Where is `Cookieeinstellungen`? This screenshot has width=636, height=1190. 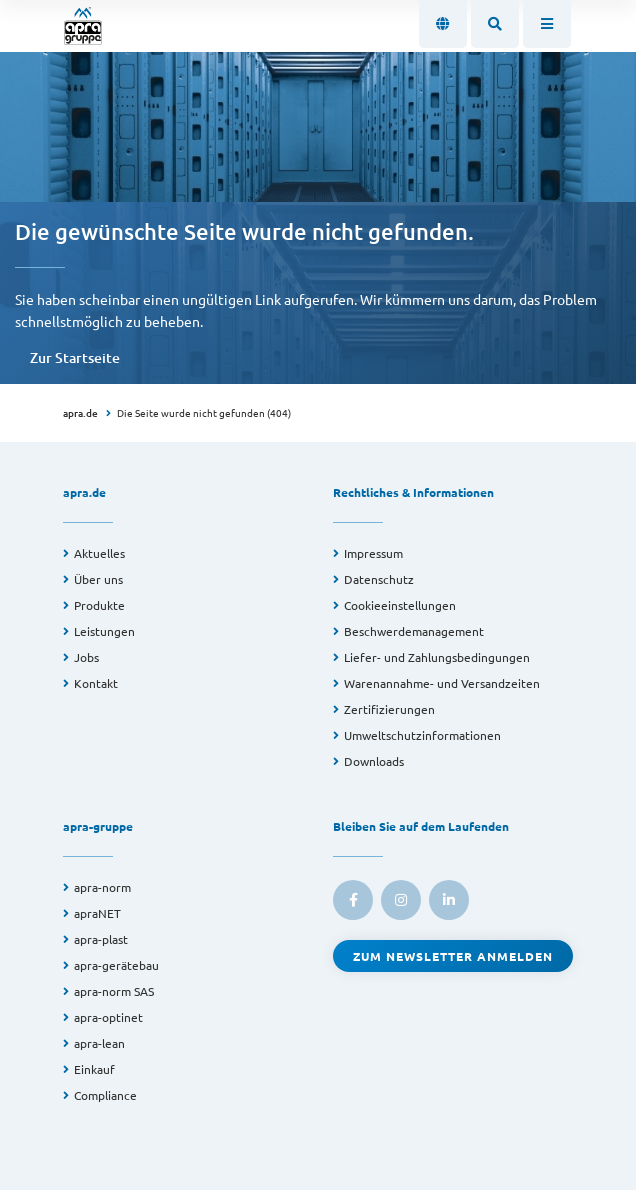
Cookieeinstellungen is located at coordinates (400, 605).